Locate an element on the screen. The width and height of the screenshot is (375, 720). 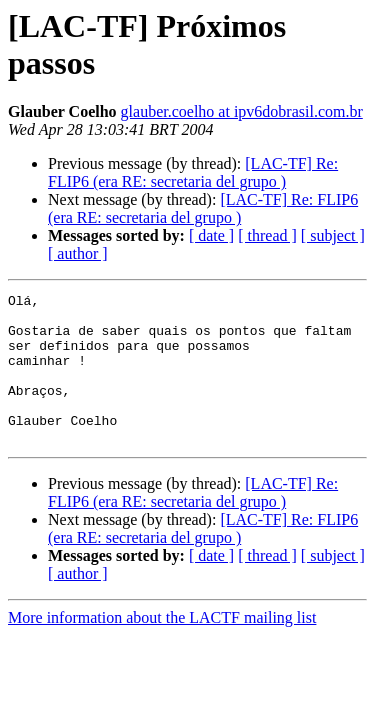
[ date ] is located at coordinates (211, 235).